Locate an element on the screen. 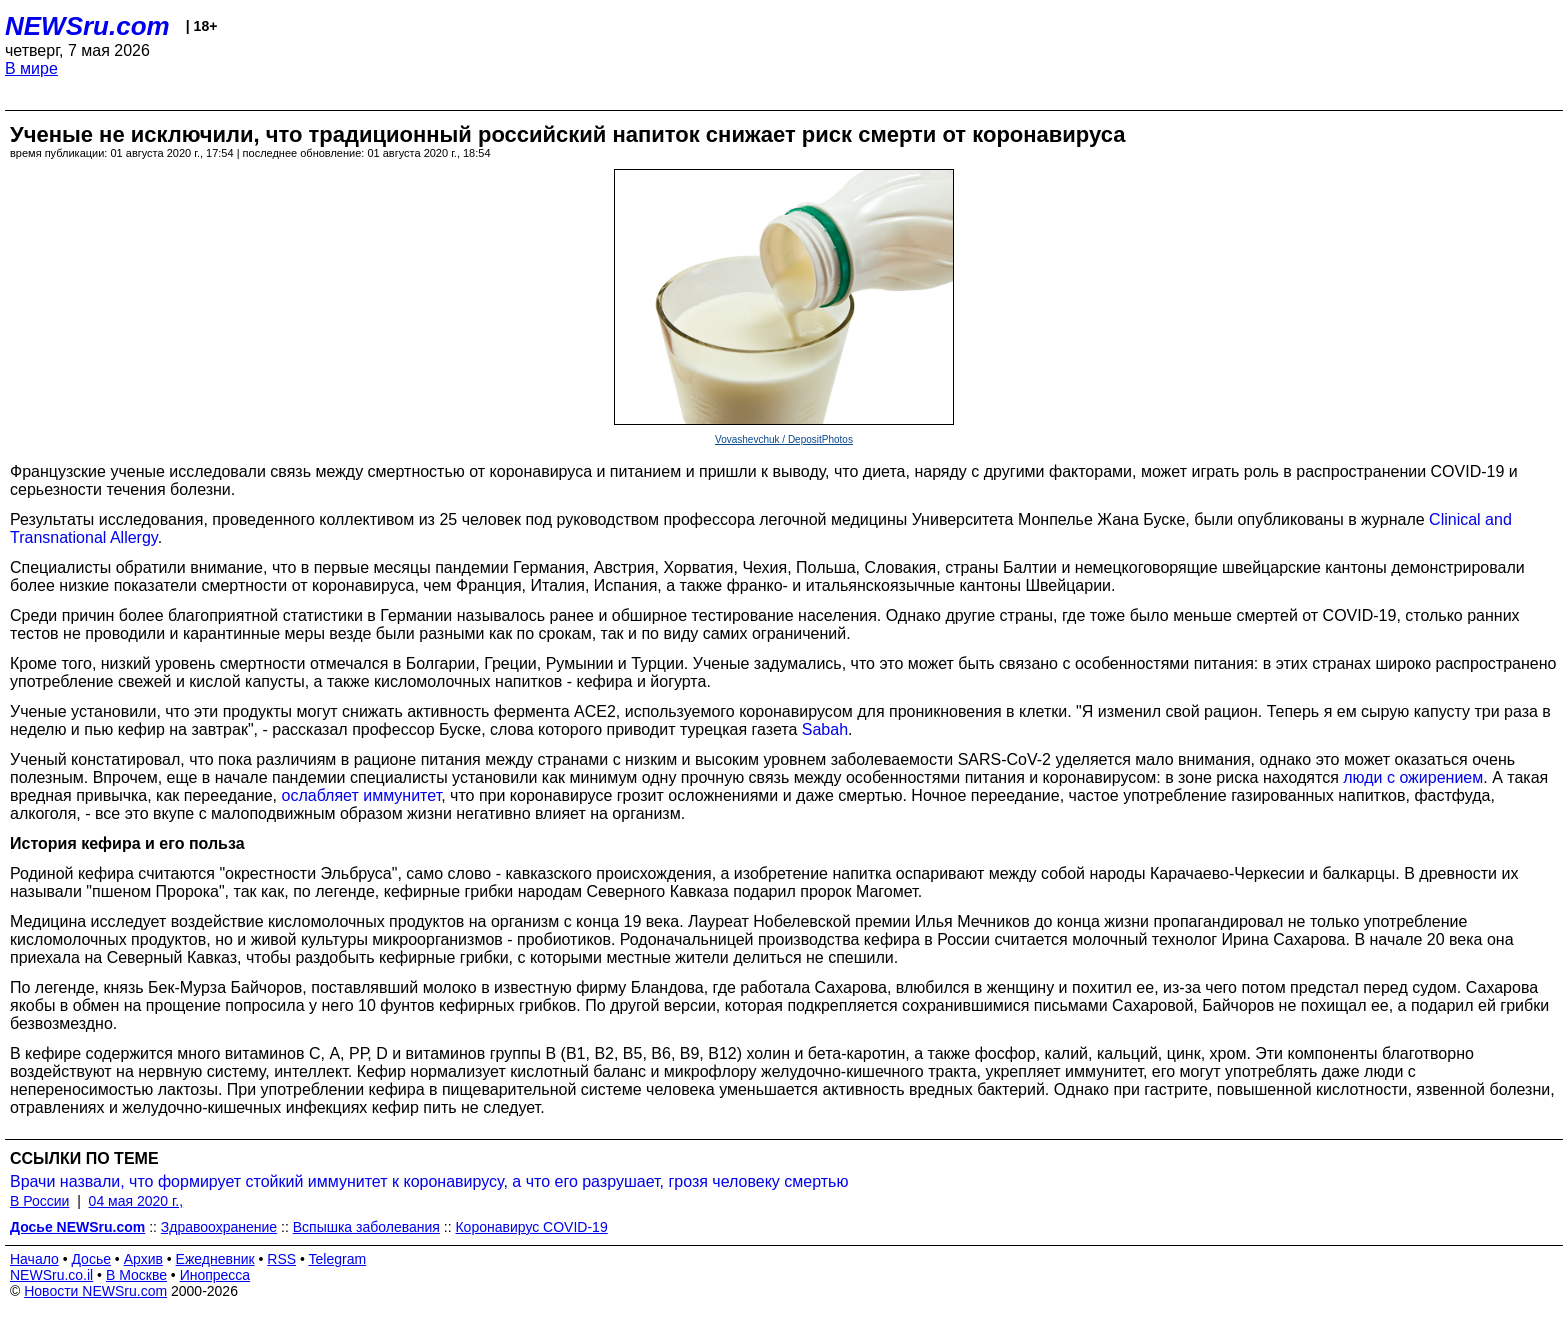 The width and height of the screenshot is (1568, 1330). В России is located at coordinates (39, 1201).